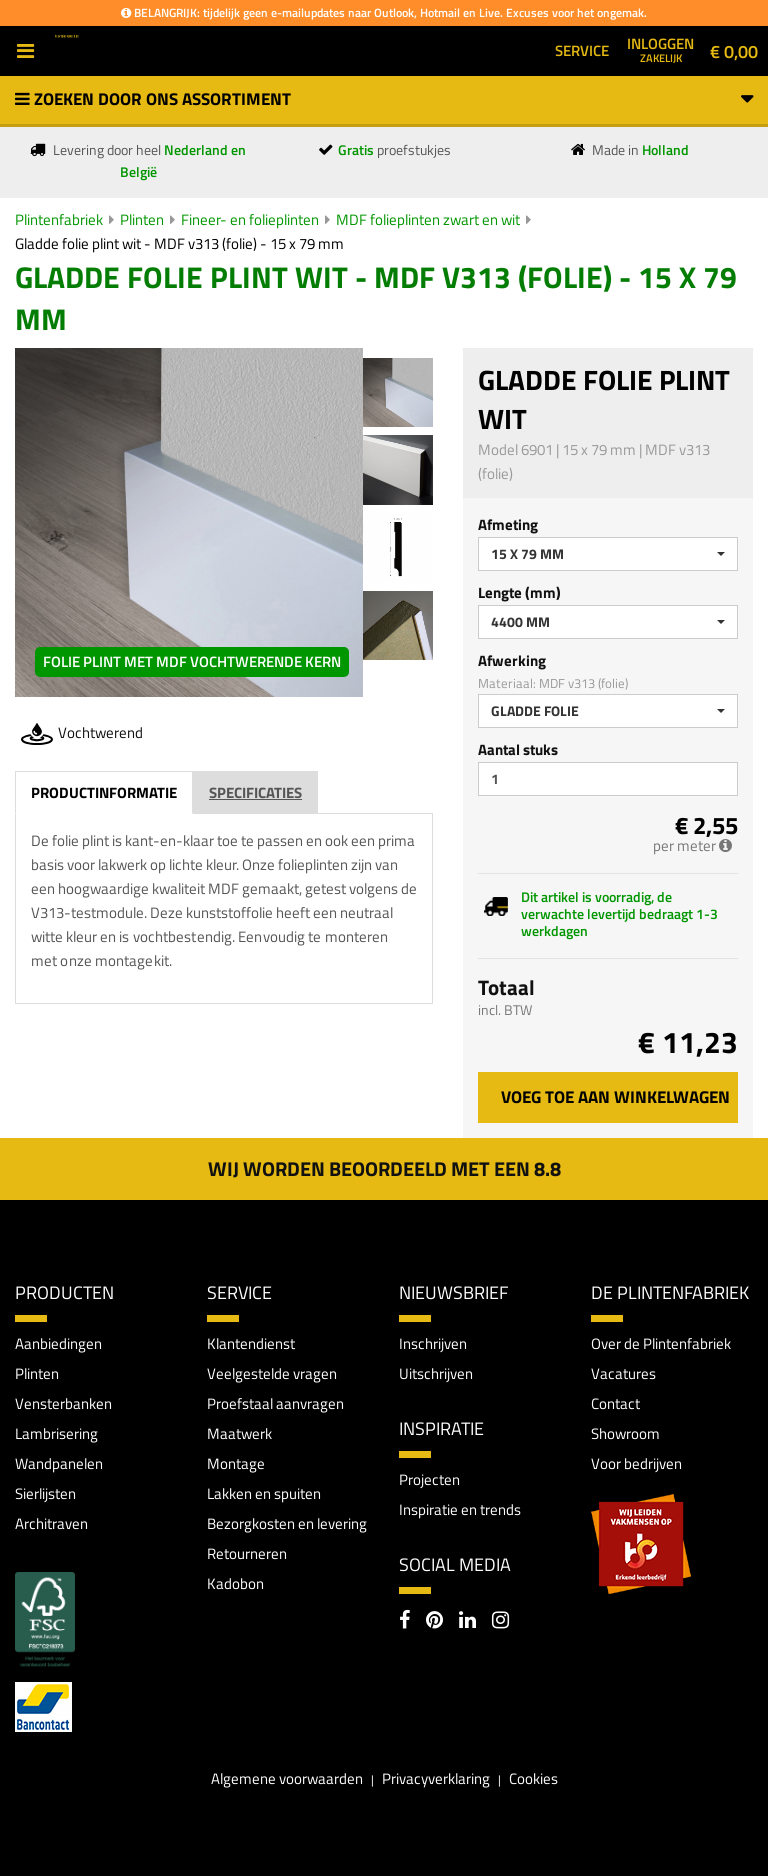 The image size is (768, 1876). Describe the element at coordinates (247, 1553) in the screenshot. I see `Retourneren` at that location.